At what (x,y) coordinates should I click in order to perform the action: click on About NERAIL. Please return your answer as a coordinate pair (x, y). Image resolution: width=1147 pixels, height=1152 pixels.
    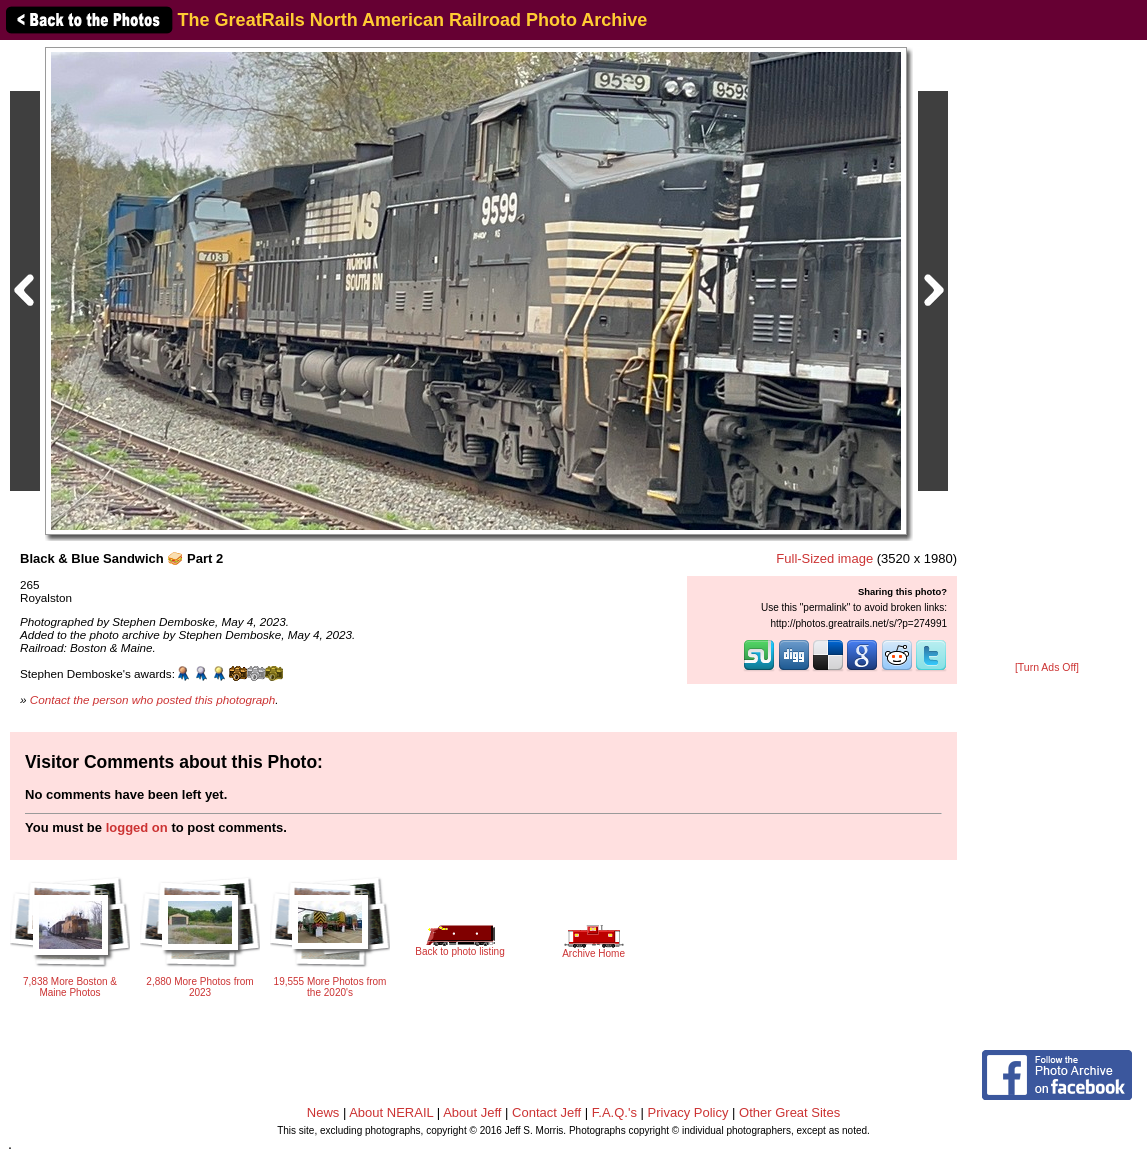
    Looking at the image, I should click on (391, 1112).